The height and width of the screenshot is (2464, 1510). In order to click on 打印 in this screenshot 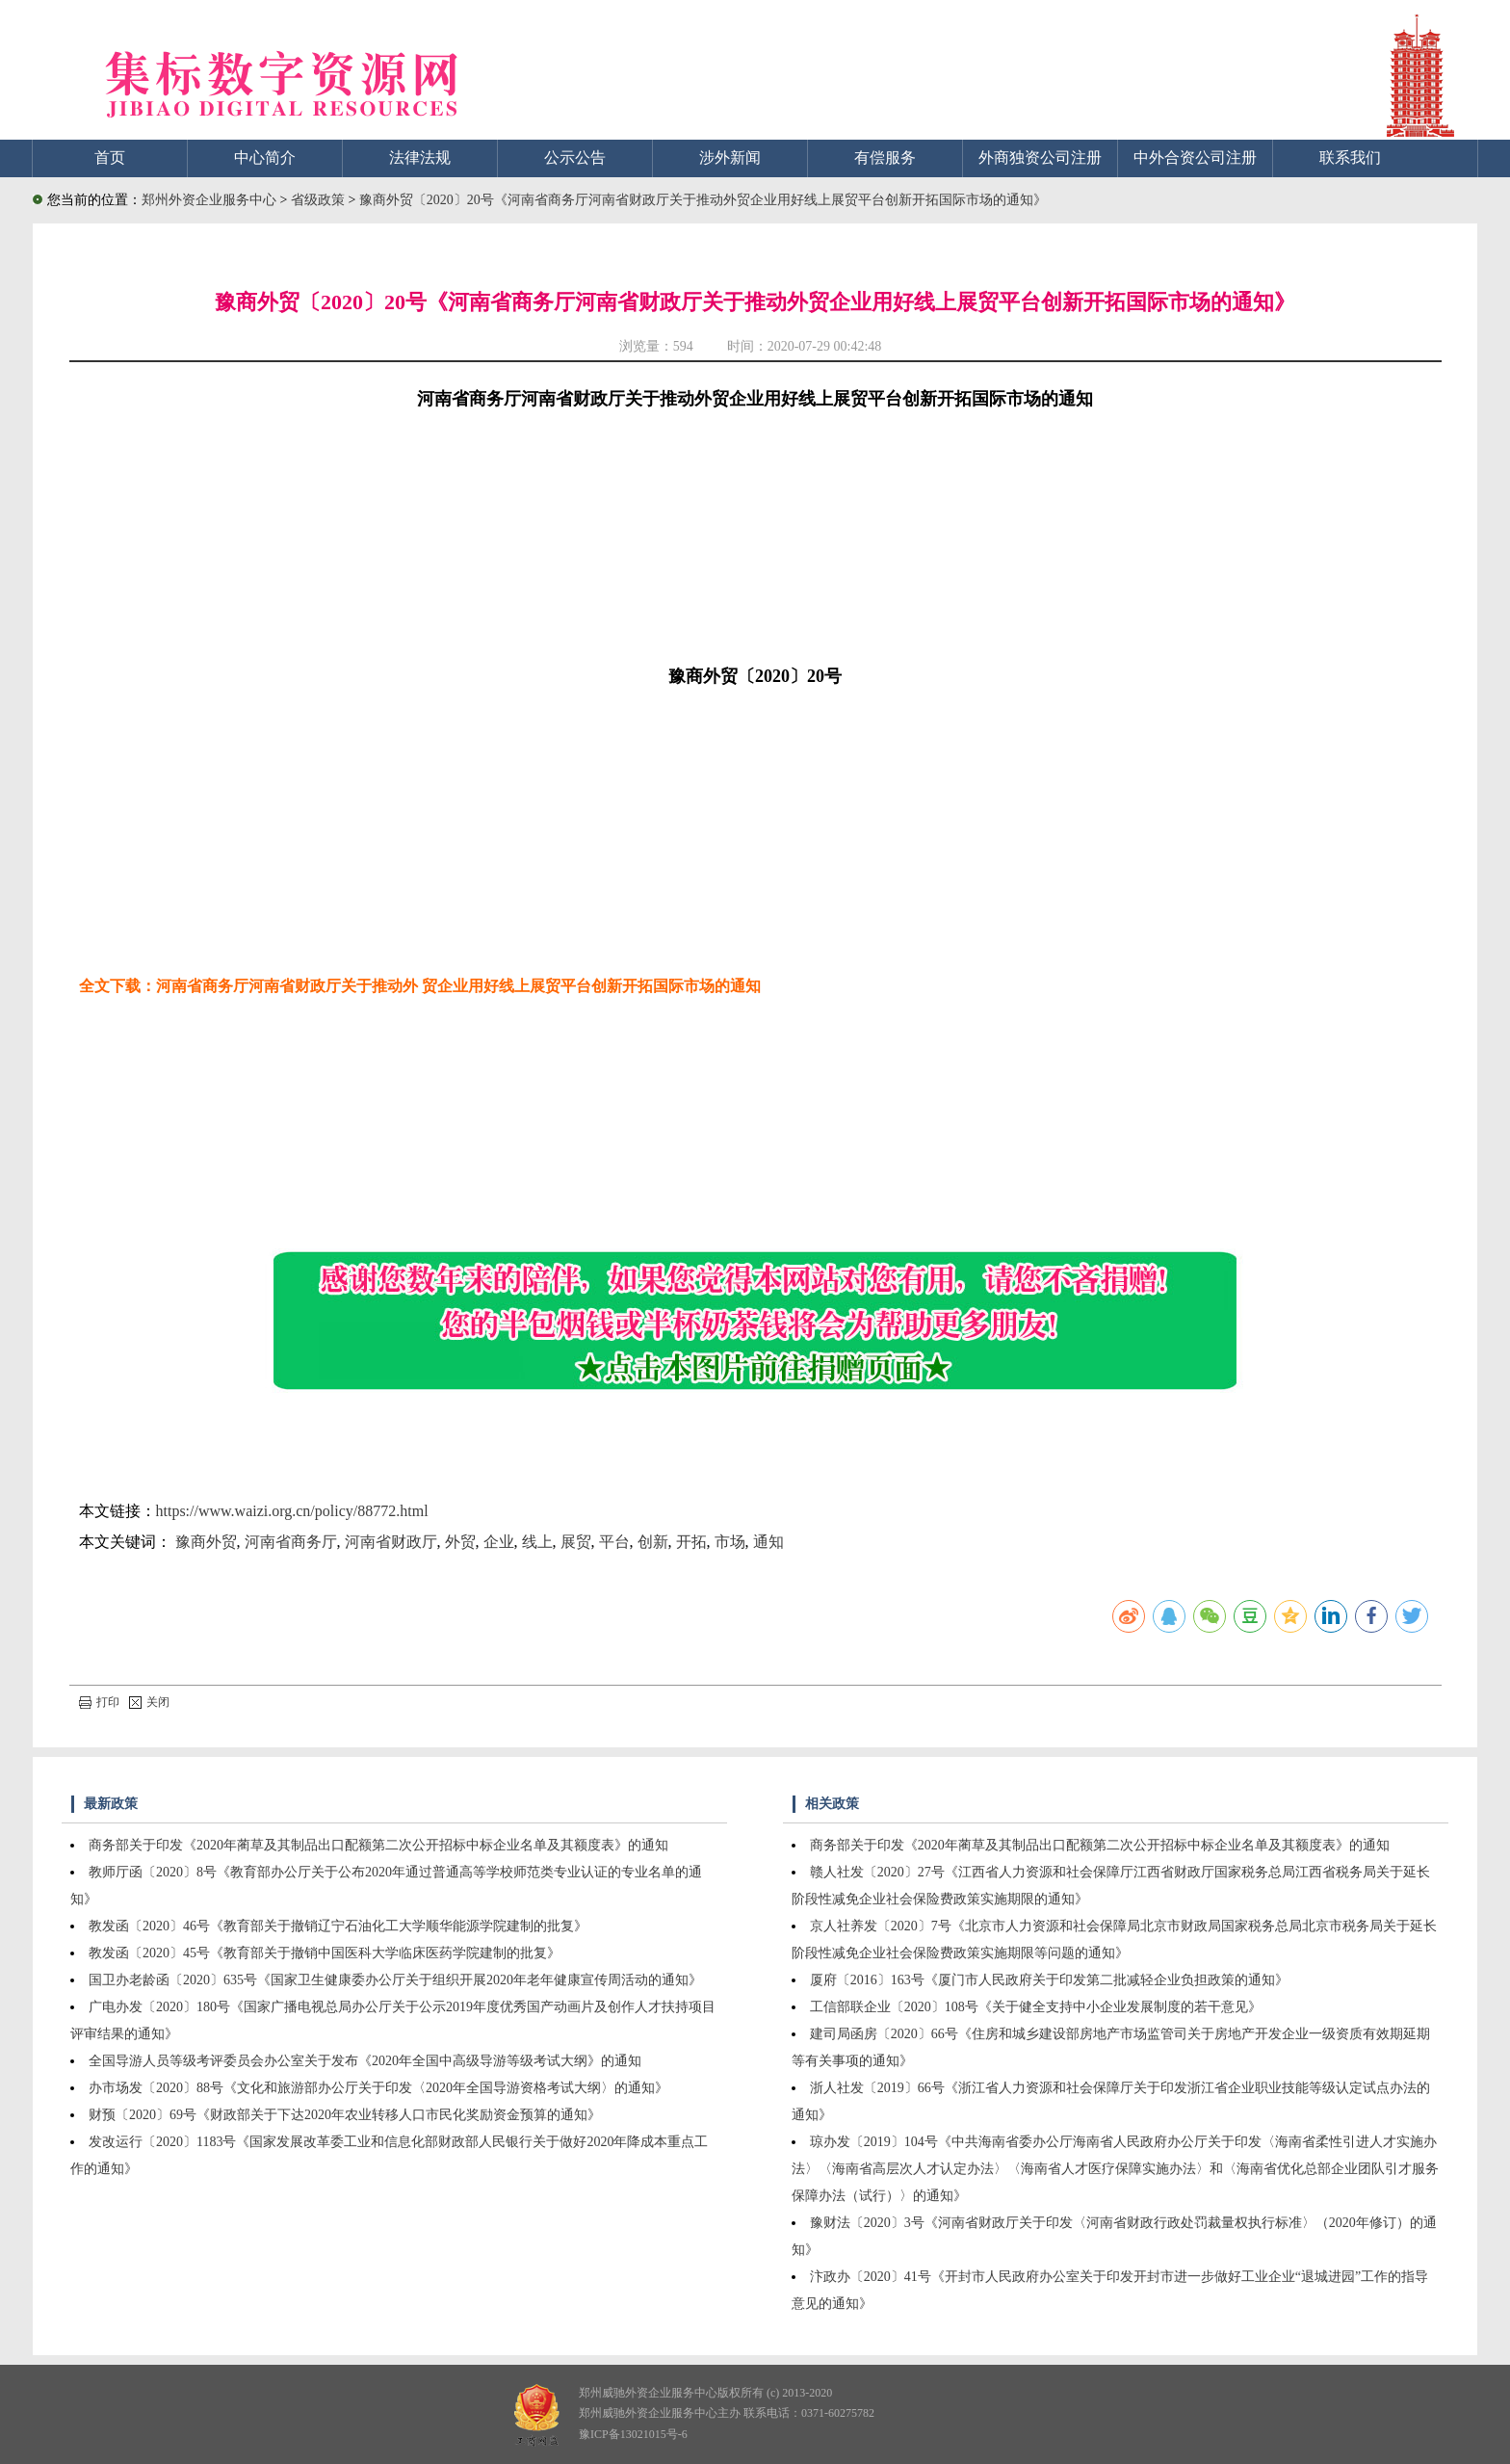, I will do `click(99, 1702)`.